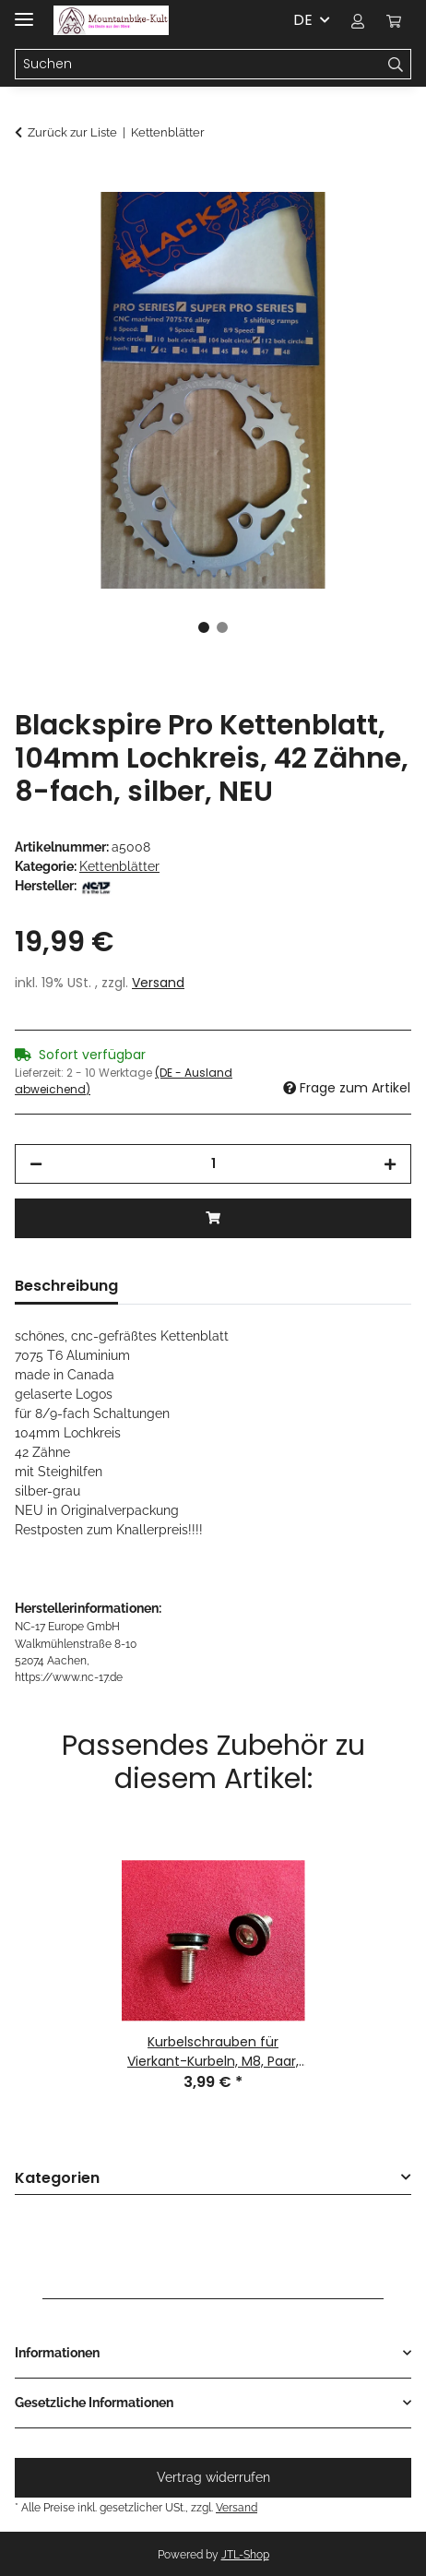  What do you see at coordinates (66, 1285) in the screenshot?
I see `Beschreibung [tab]` at bounding box center [66, 1285].